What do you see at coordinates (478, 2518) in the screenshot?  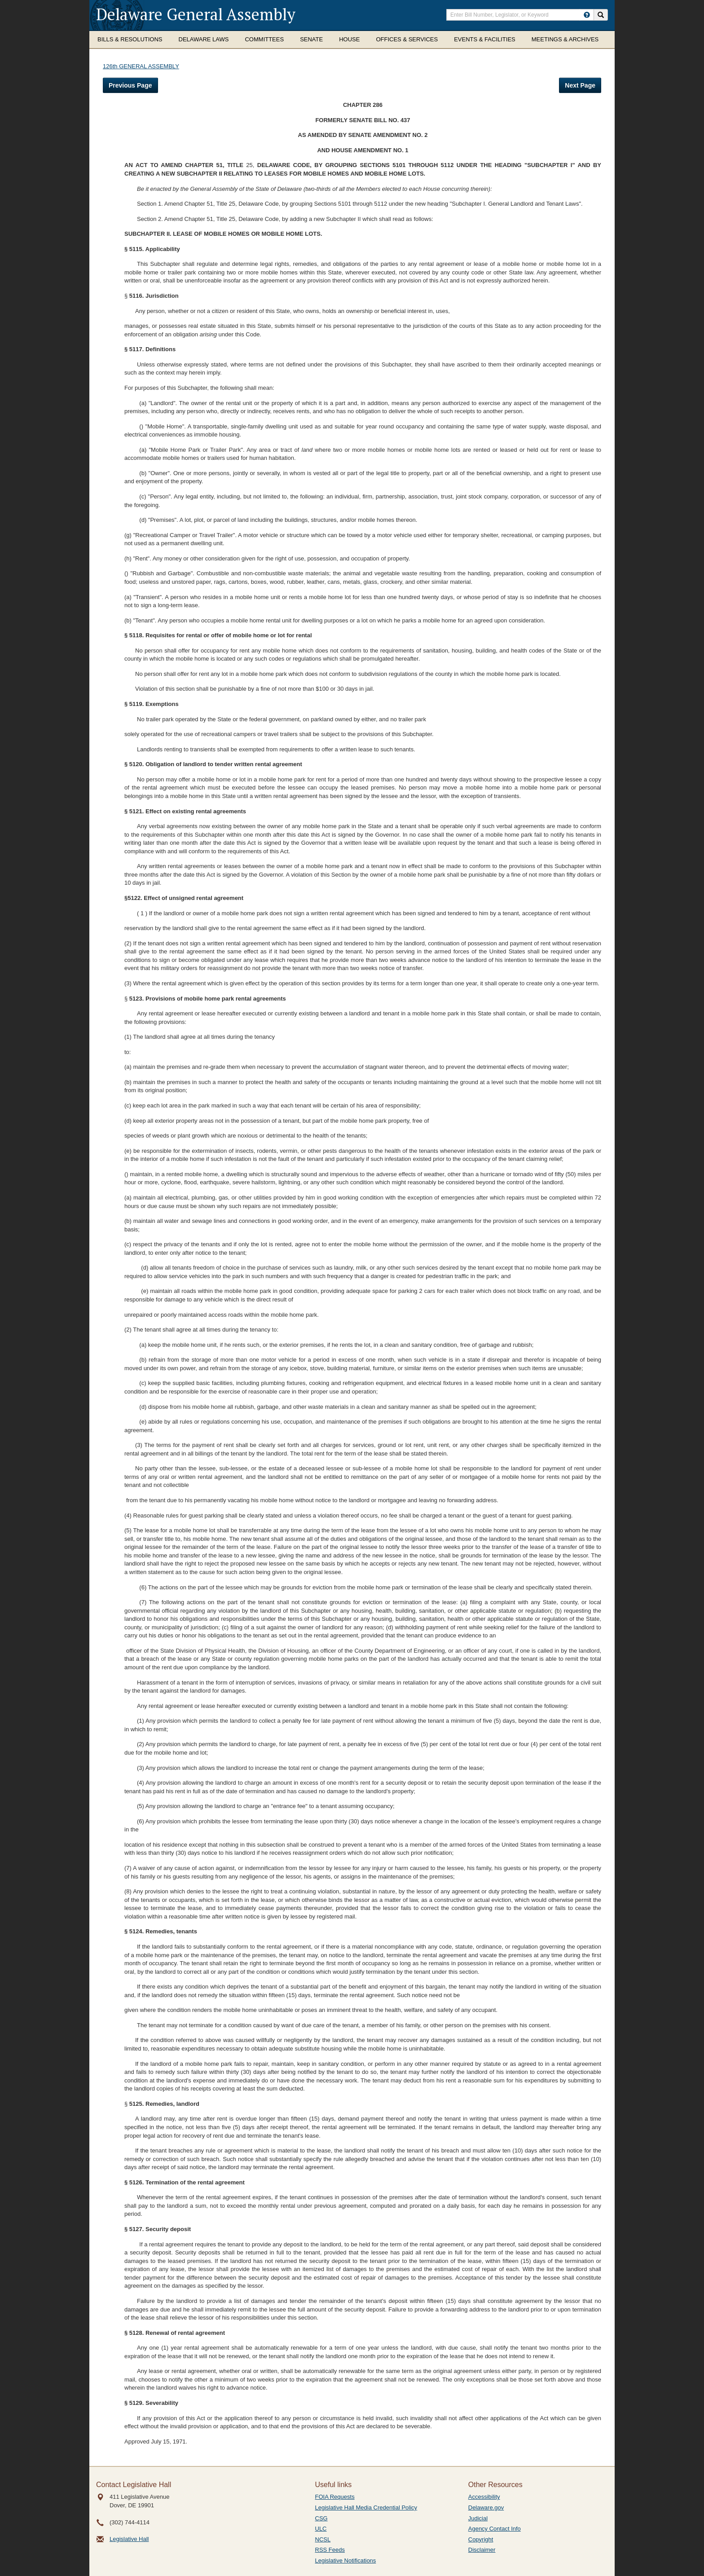 I see `Judicial` at bounding box center [478, 2518].